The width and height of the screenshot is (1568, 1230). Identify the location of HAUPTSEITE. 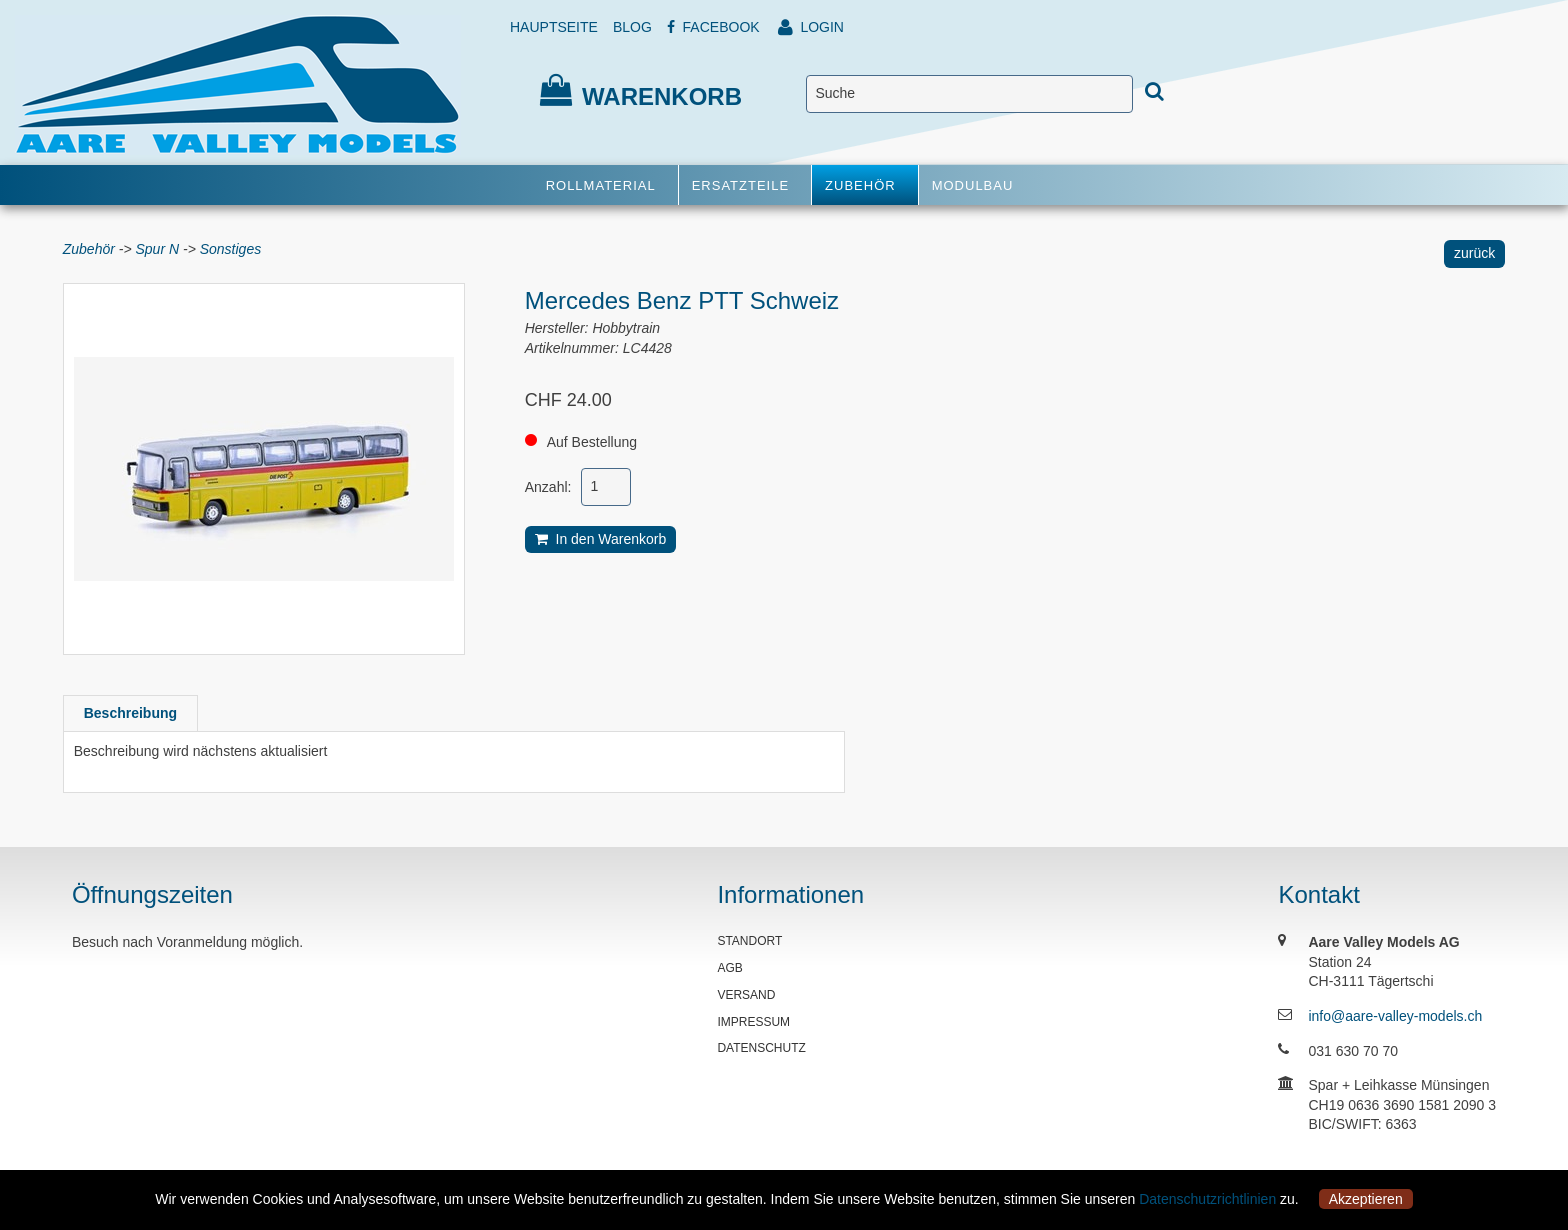
(554, 27).